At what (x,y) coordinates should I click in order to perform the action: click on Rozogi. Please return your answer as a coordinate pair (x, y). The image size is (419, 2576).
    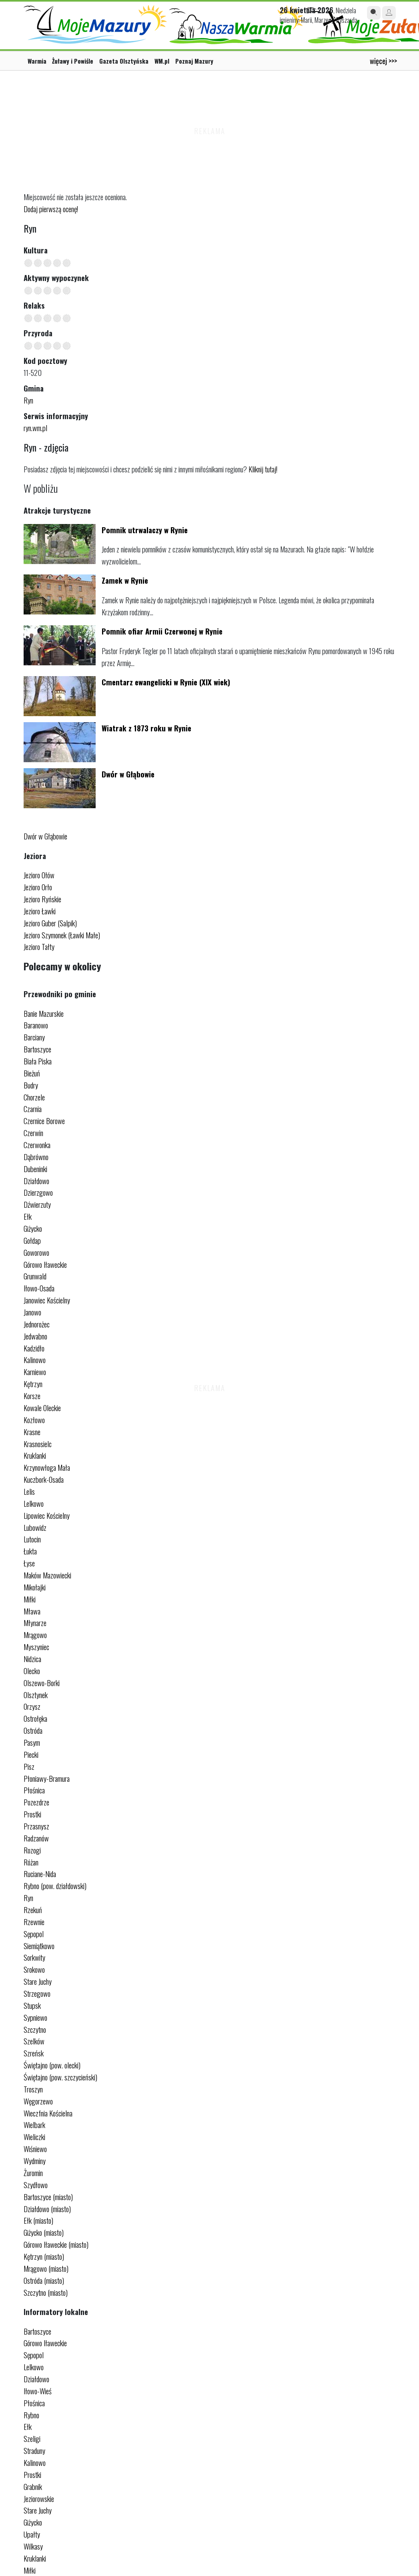
    Looking at the image, I should click on (32, 1850).